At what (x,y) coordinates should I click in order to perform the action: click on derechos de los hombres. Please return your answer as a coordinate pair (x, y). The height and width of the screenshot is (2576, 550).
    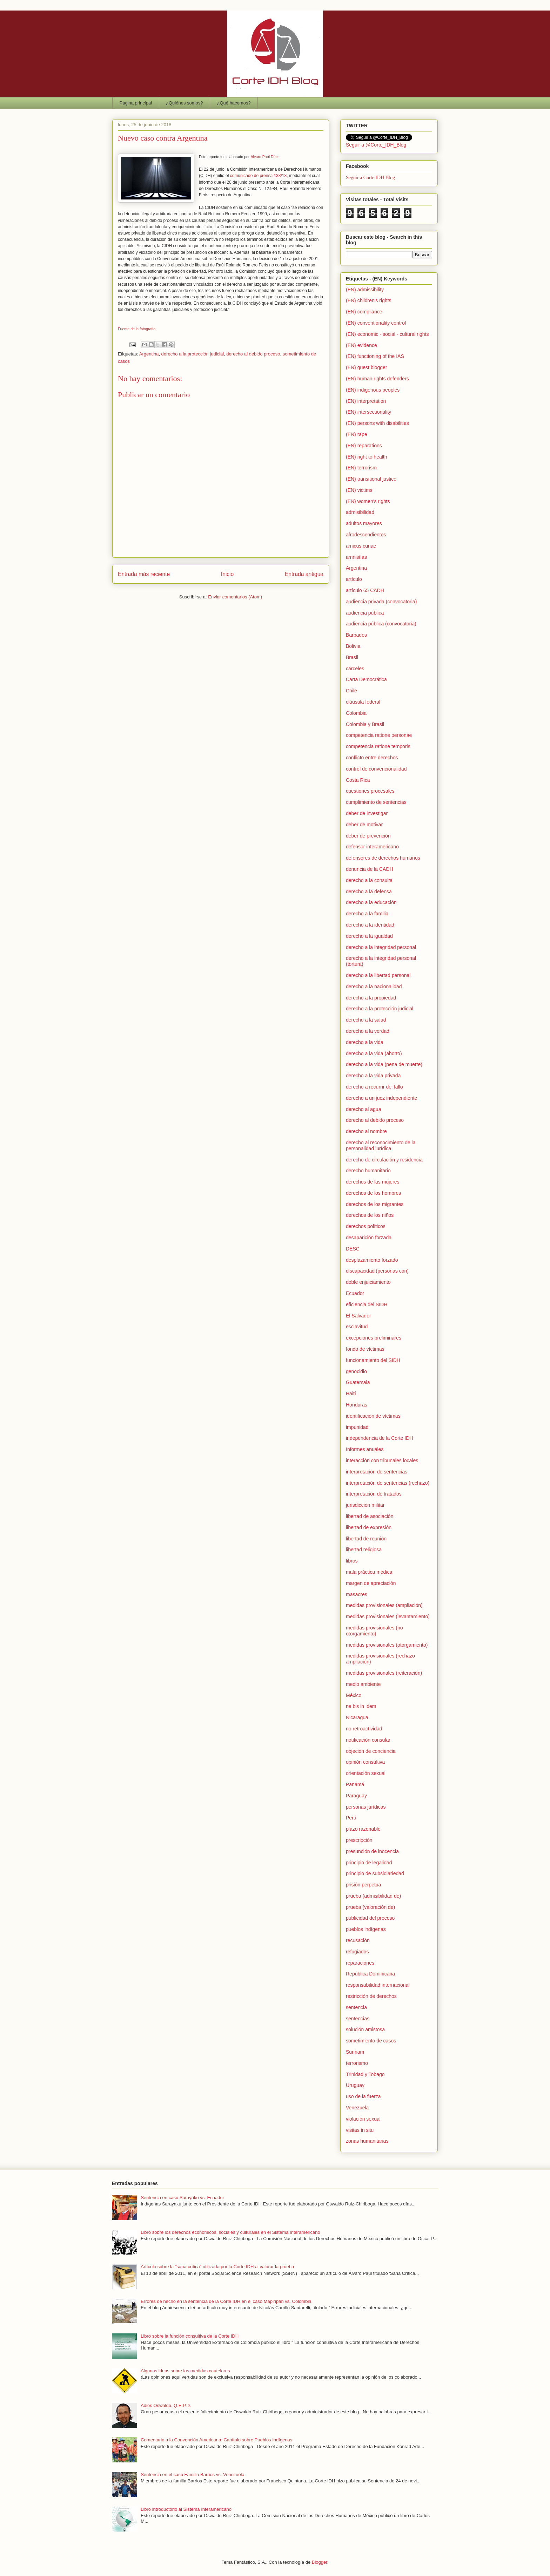
    Looking at the image, I should click on (373, 1193).